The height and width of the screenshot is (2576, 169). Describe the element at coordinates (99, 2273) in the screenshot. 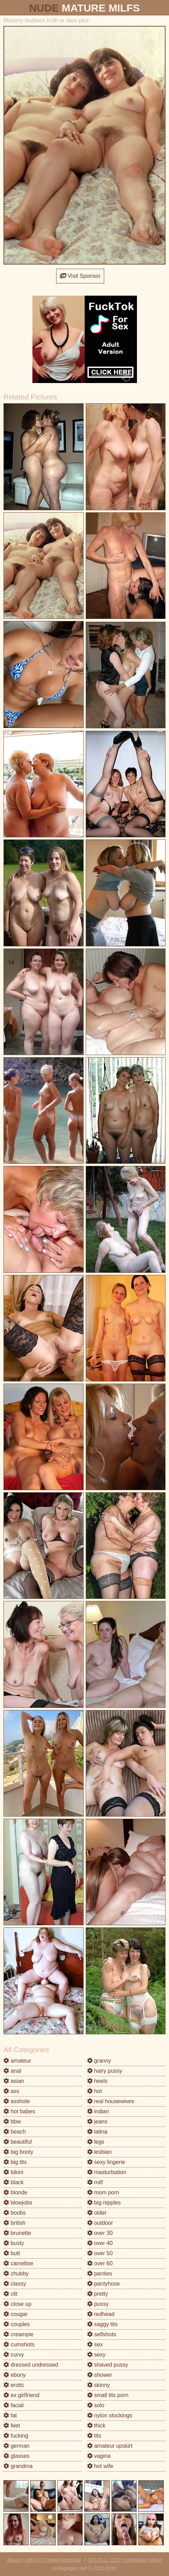

I see `panties` at that location.